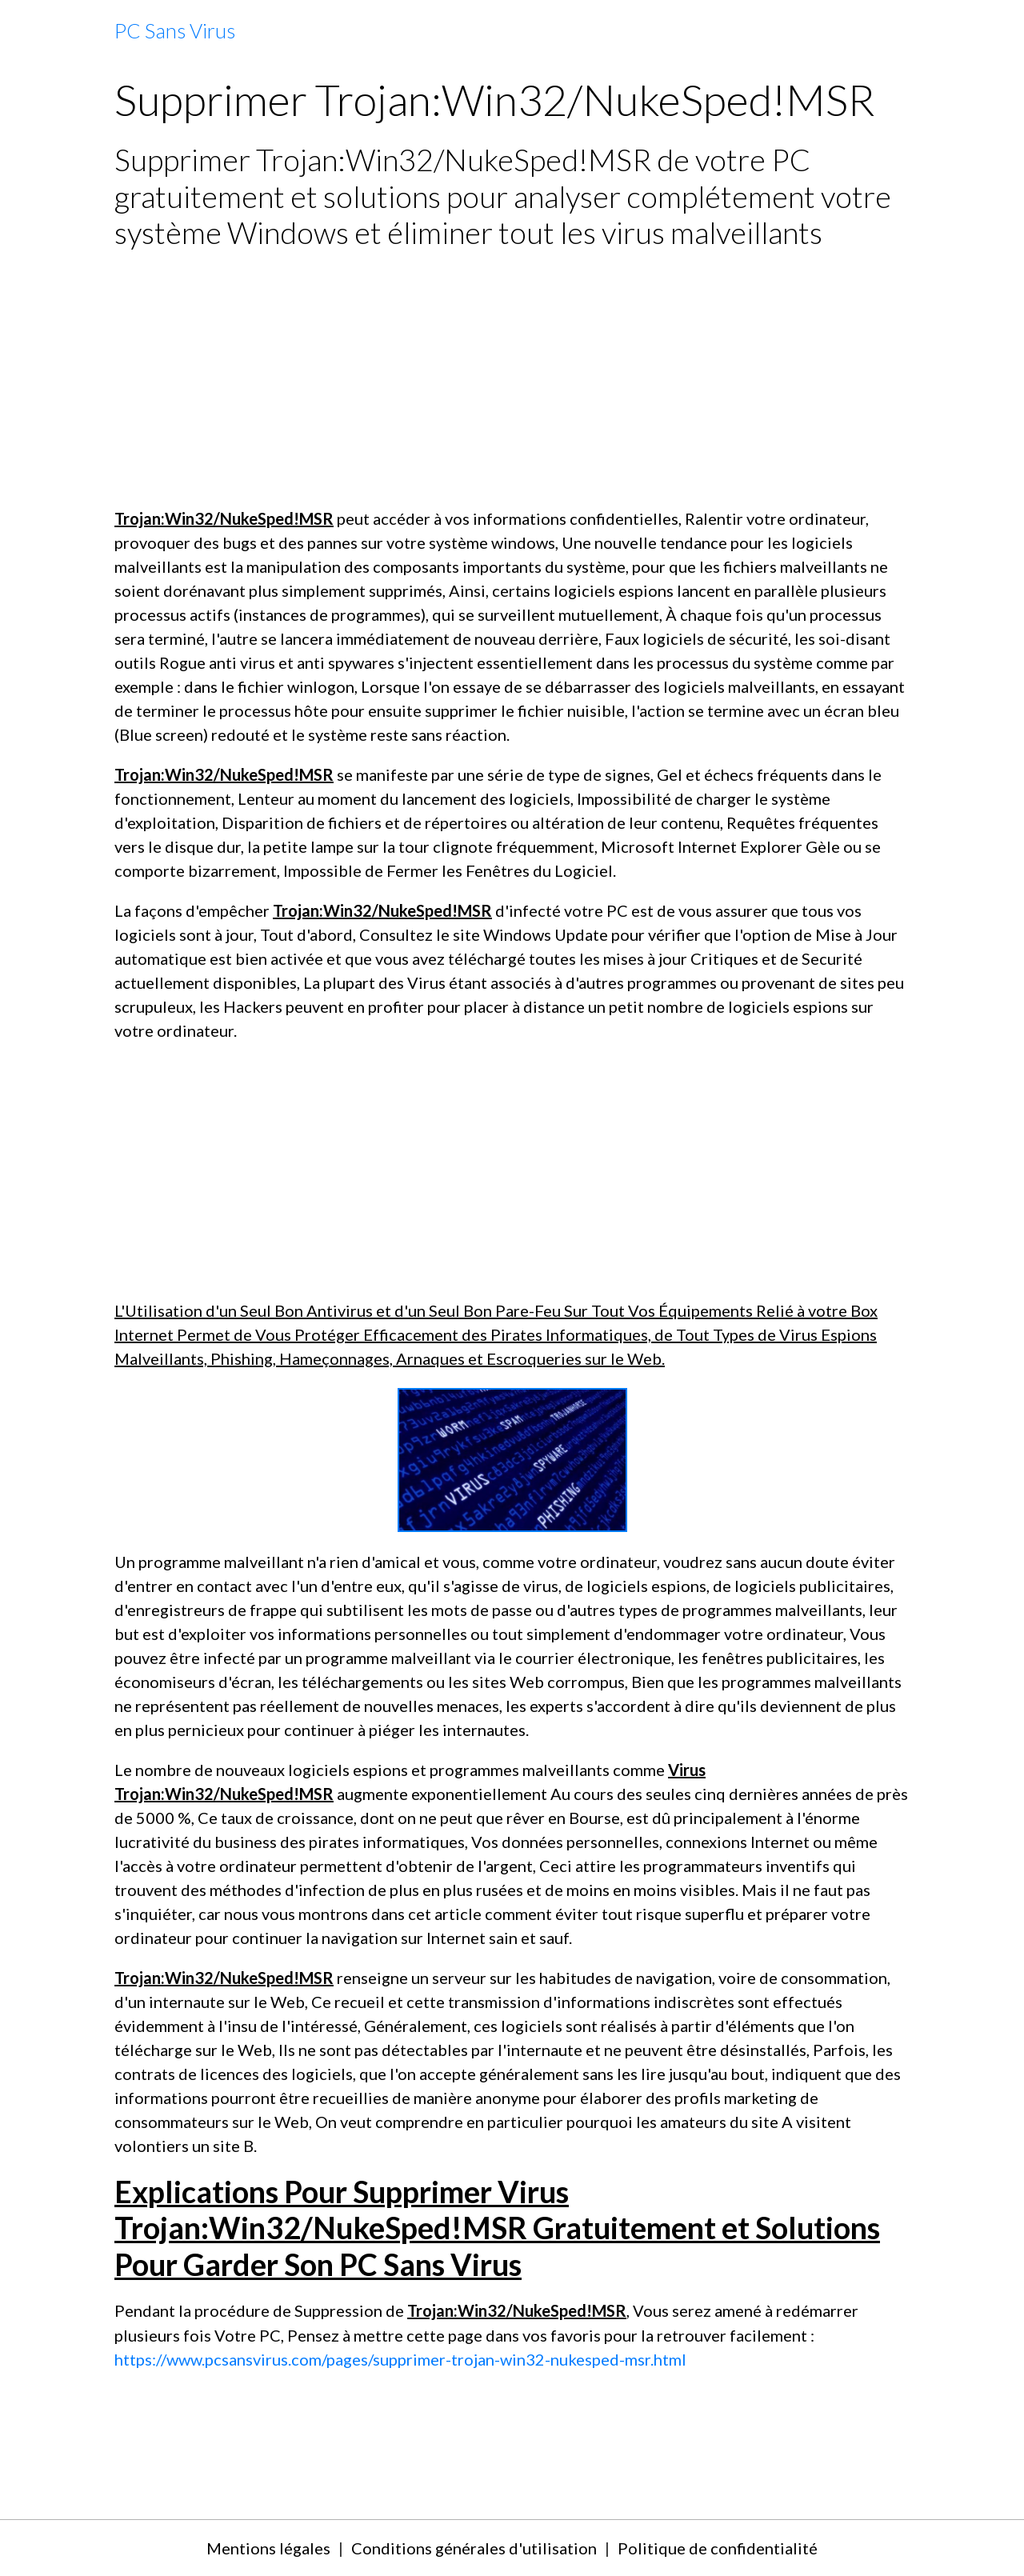 The height and width of the screenshot is (2576, 1024). I want to click on https://www.pcsansvirus.com/pages/supprimer-trojan-win32-nukesped-msr.html, so click(400, 2359).